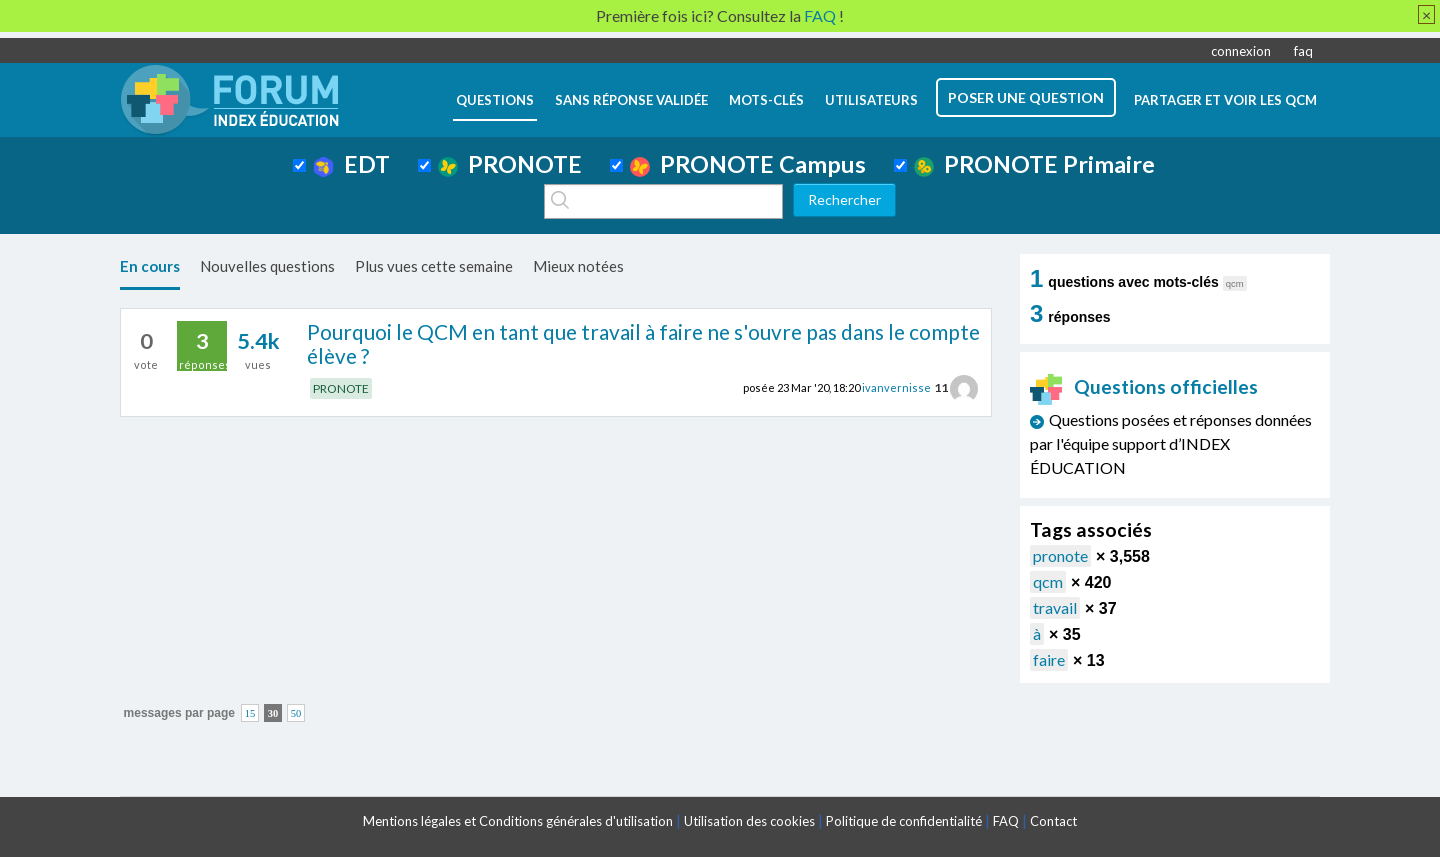  What do you see at coordinates (1034, 164) in the screenshot?
I see `PRONOTE Primaire` at bounding box center [1034, 164].